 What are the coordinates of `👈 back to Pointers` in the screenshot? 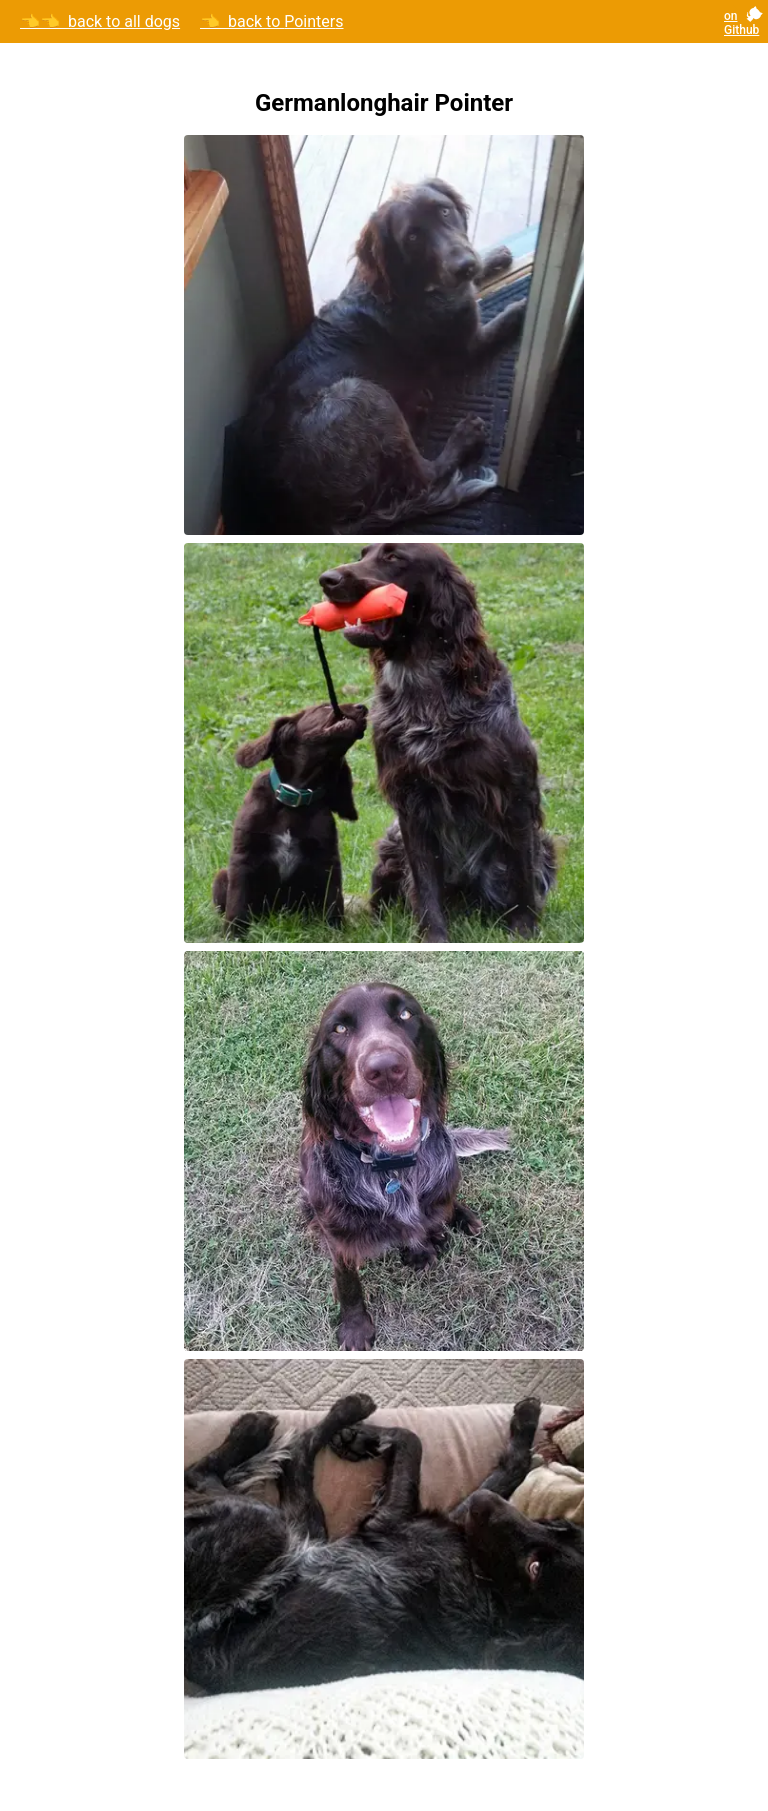 It's located at (272, 22).